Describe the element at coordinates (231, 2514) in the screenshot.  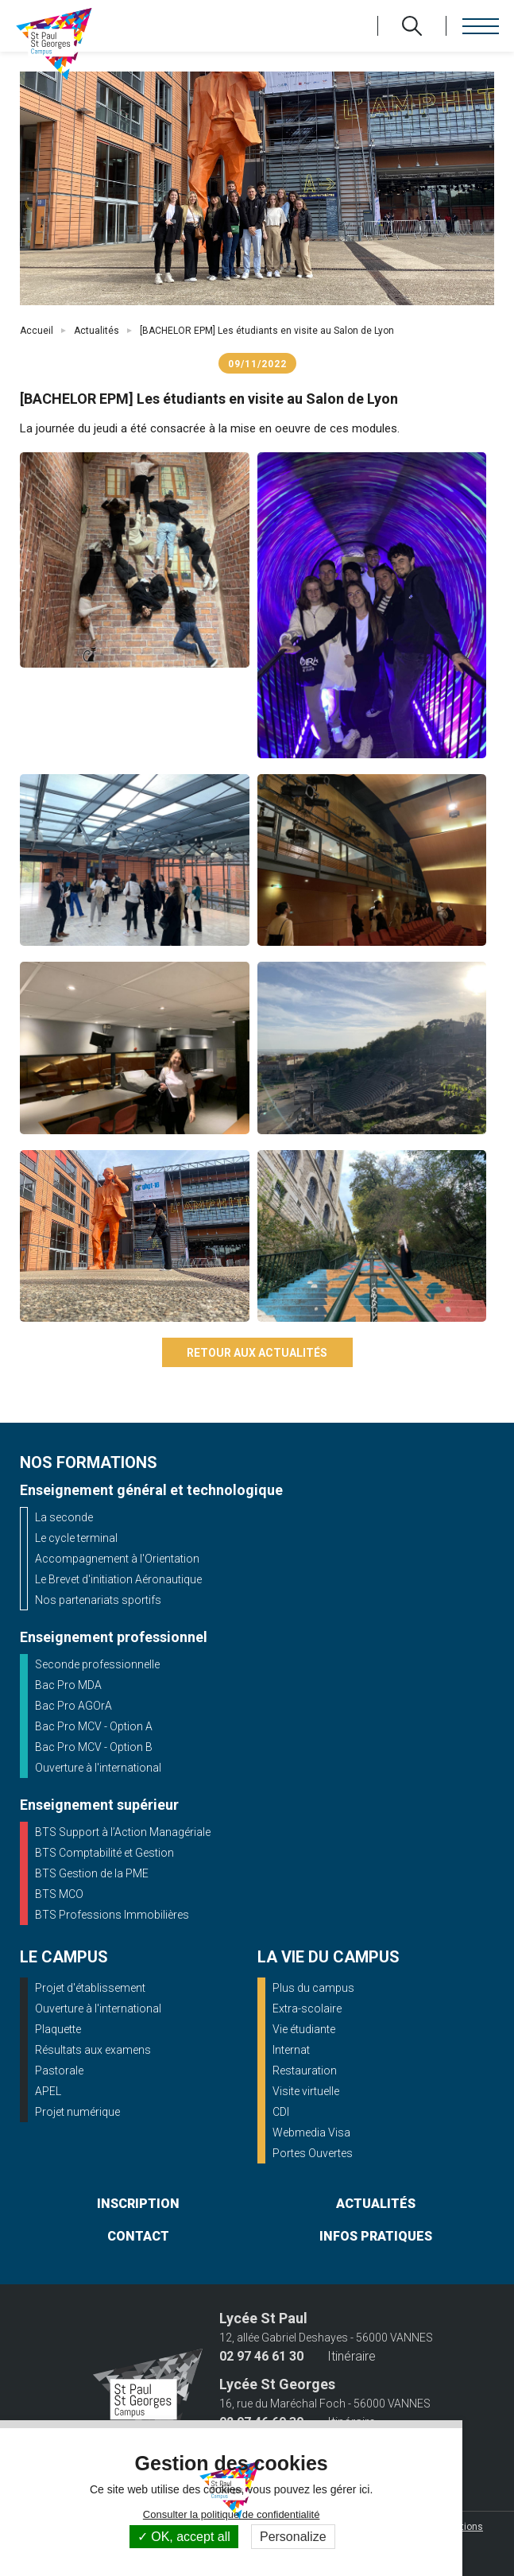
I see `Consulter la politique de confidentialité` at that location.